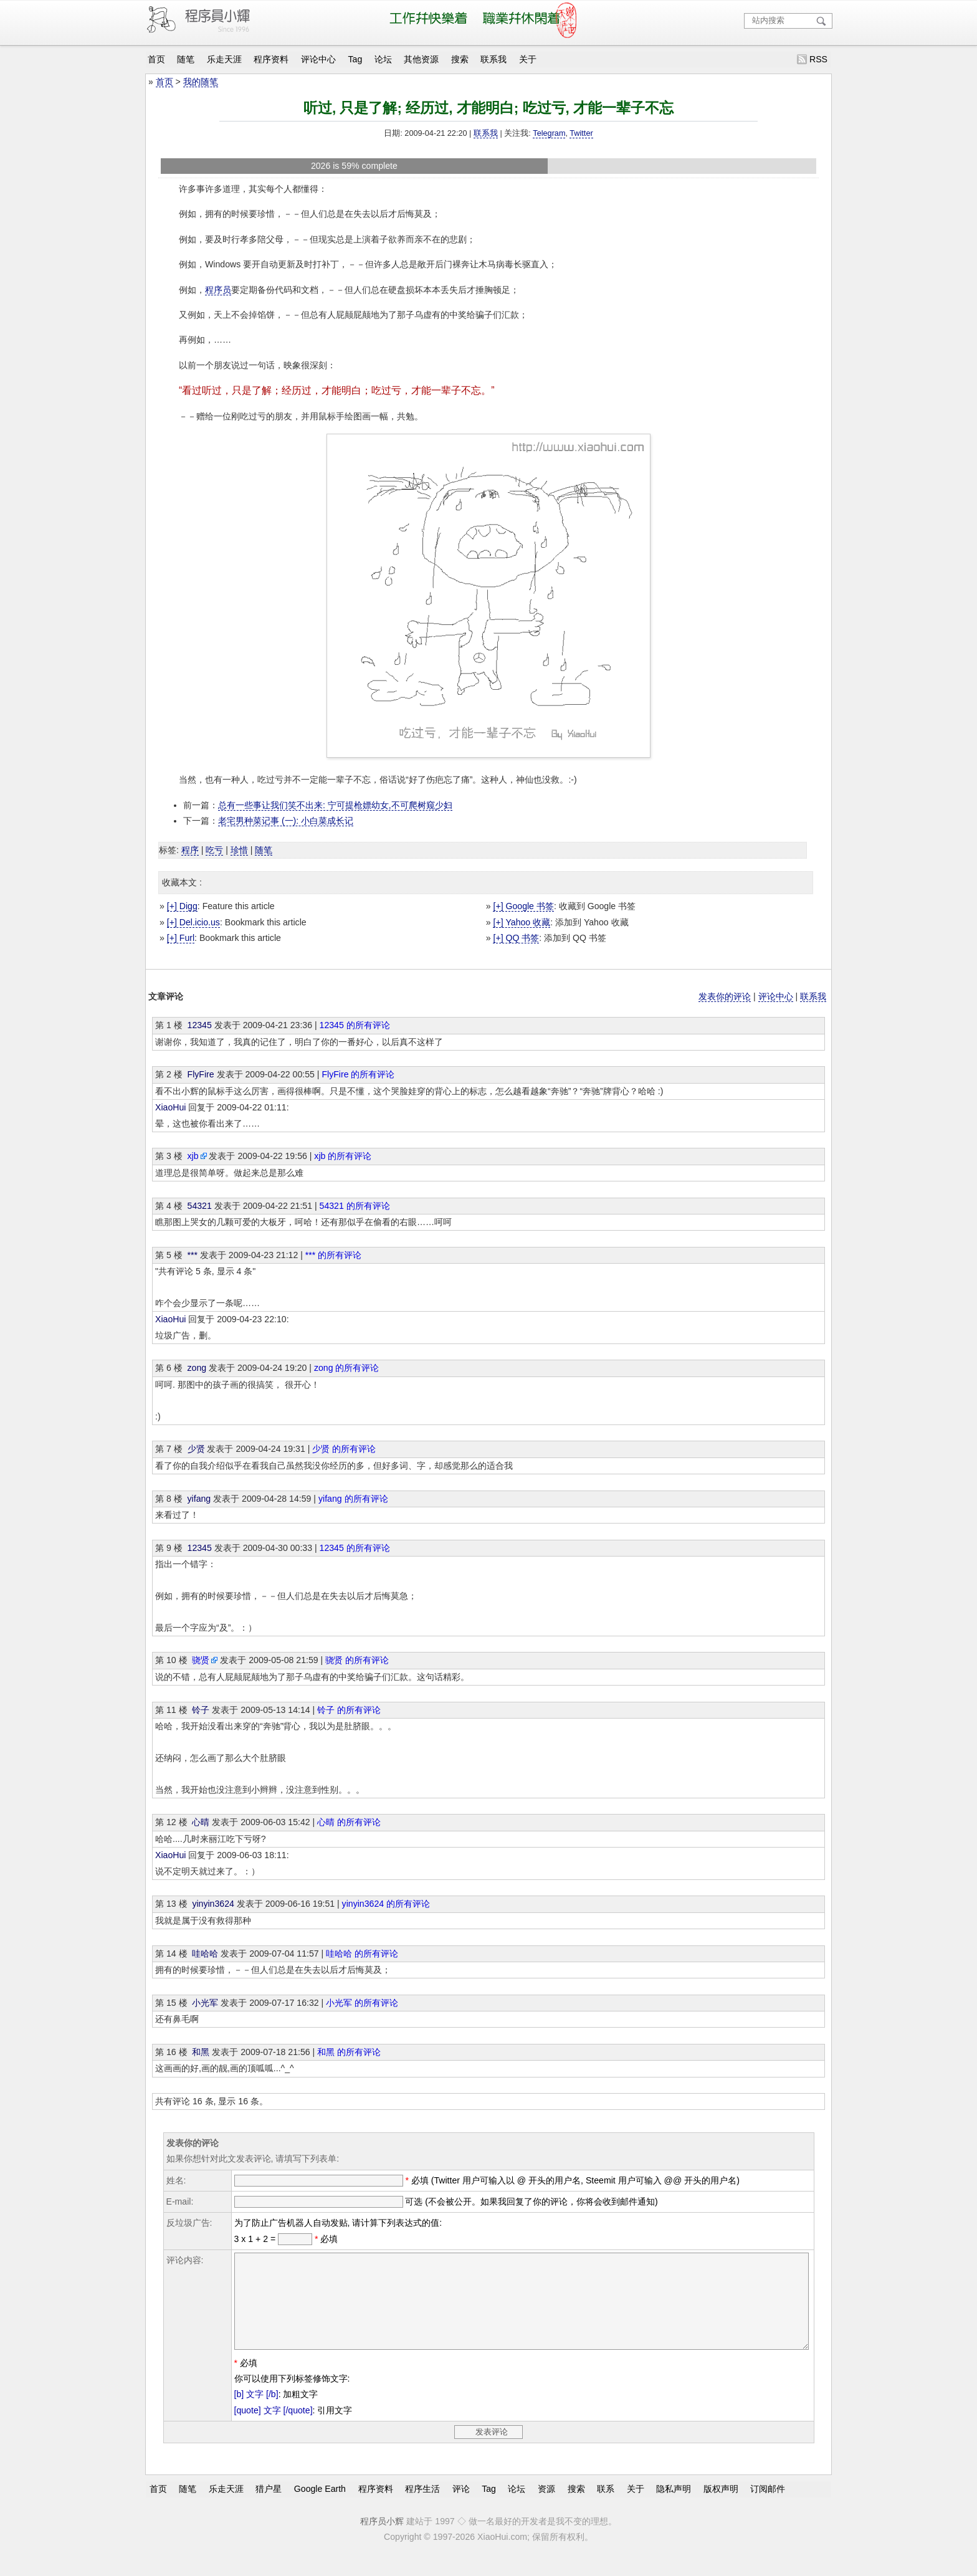 Image resolution: width=977 pixels, height=2576 pixels. What do you see at coordinates (346, 1368) in the screenshot?
I see `zong 的所有评论` at bounding box center [346, 1368].